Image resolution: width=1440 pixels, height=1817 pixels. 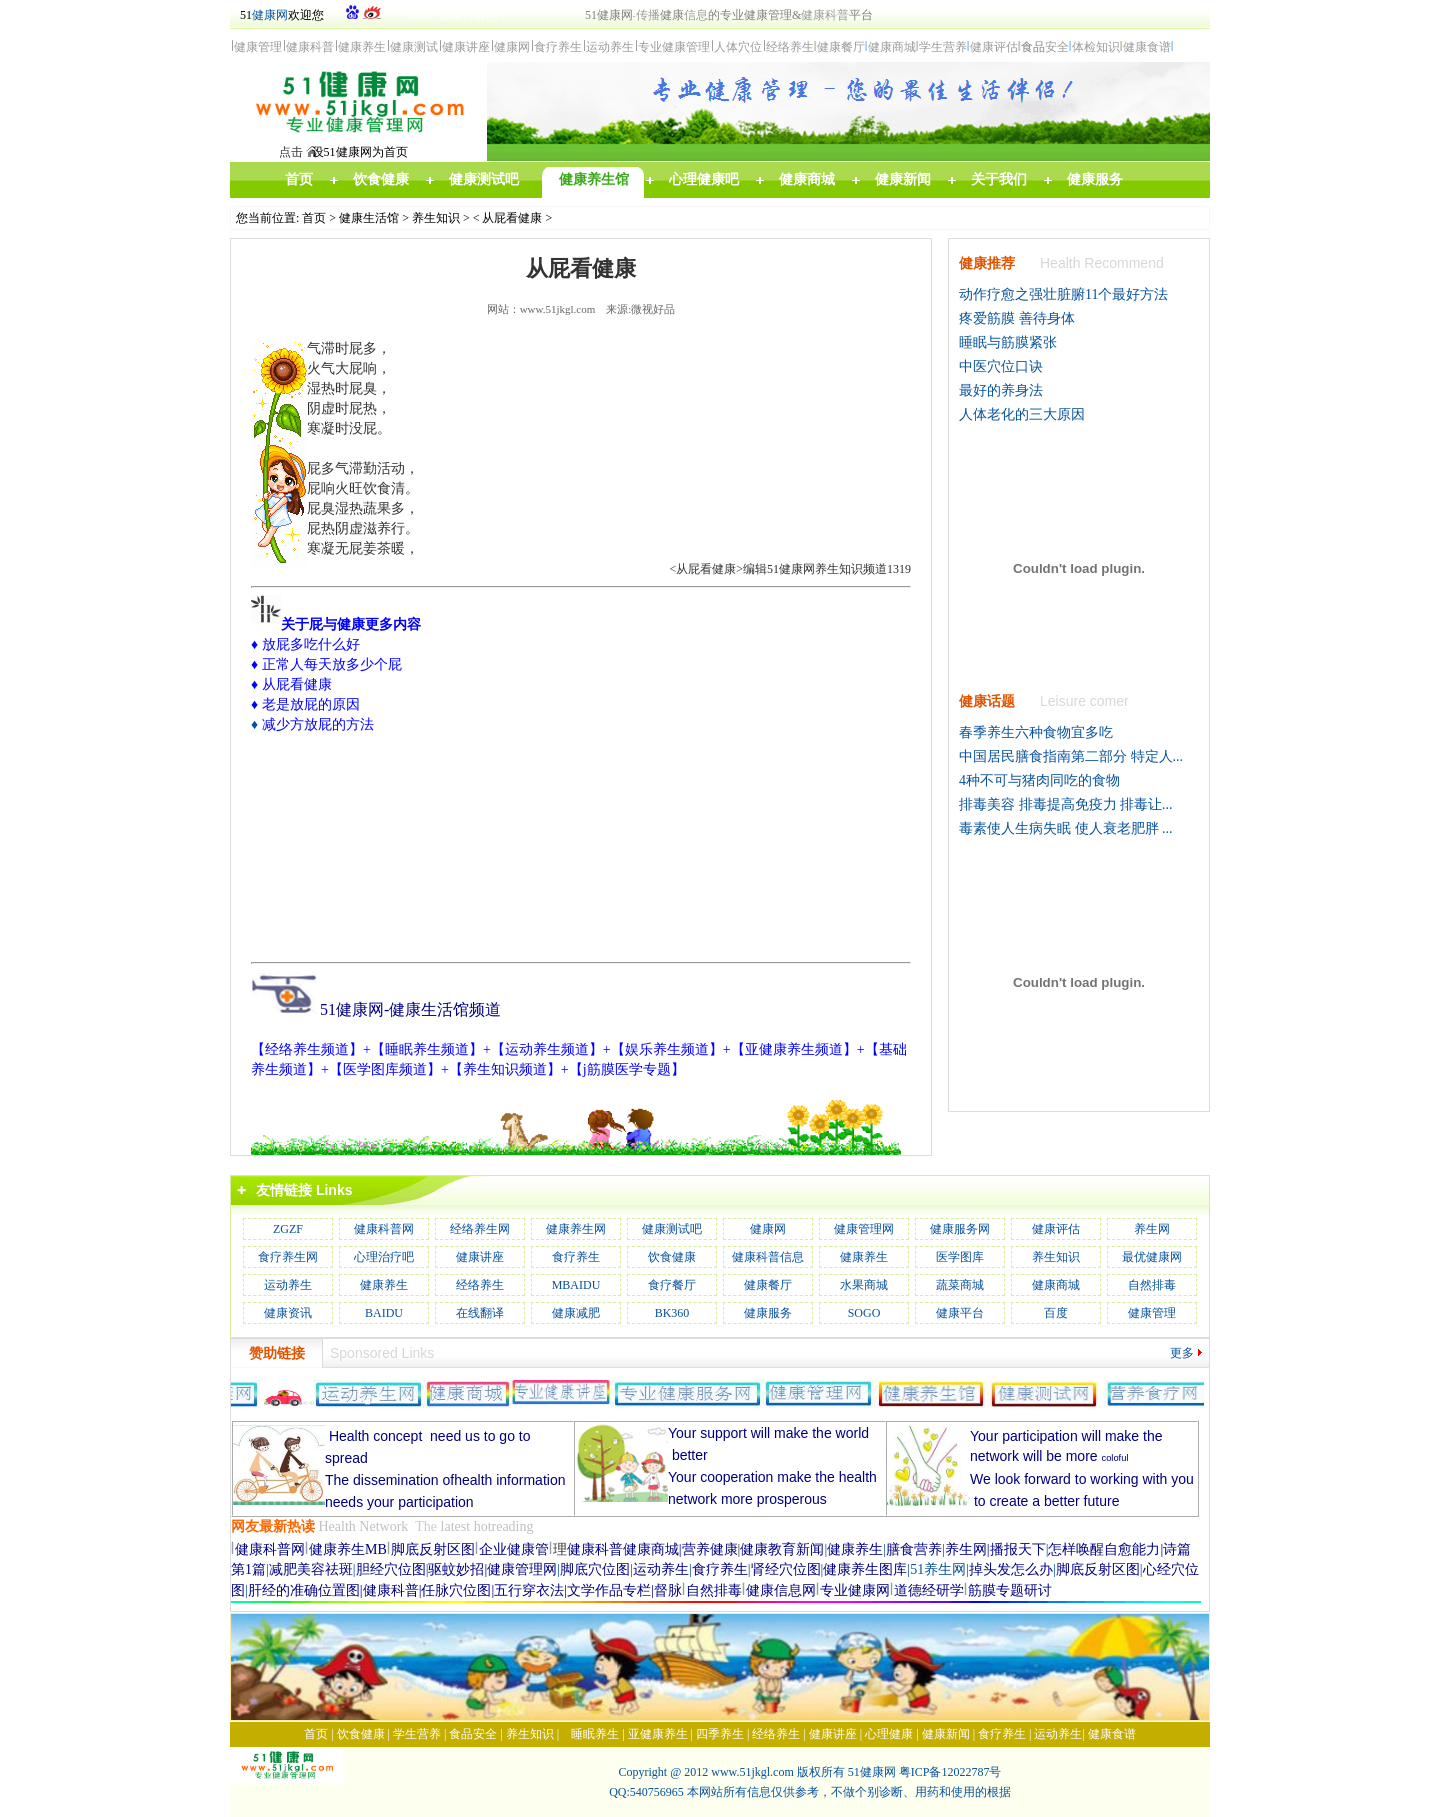 What do you see at coordinates (314, 218) in the screenshot?
I see `首页` at bounding box center [314, 218].